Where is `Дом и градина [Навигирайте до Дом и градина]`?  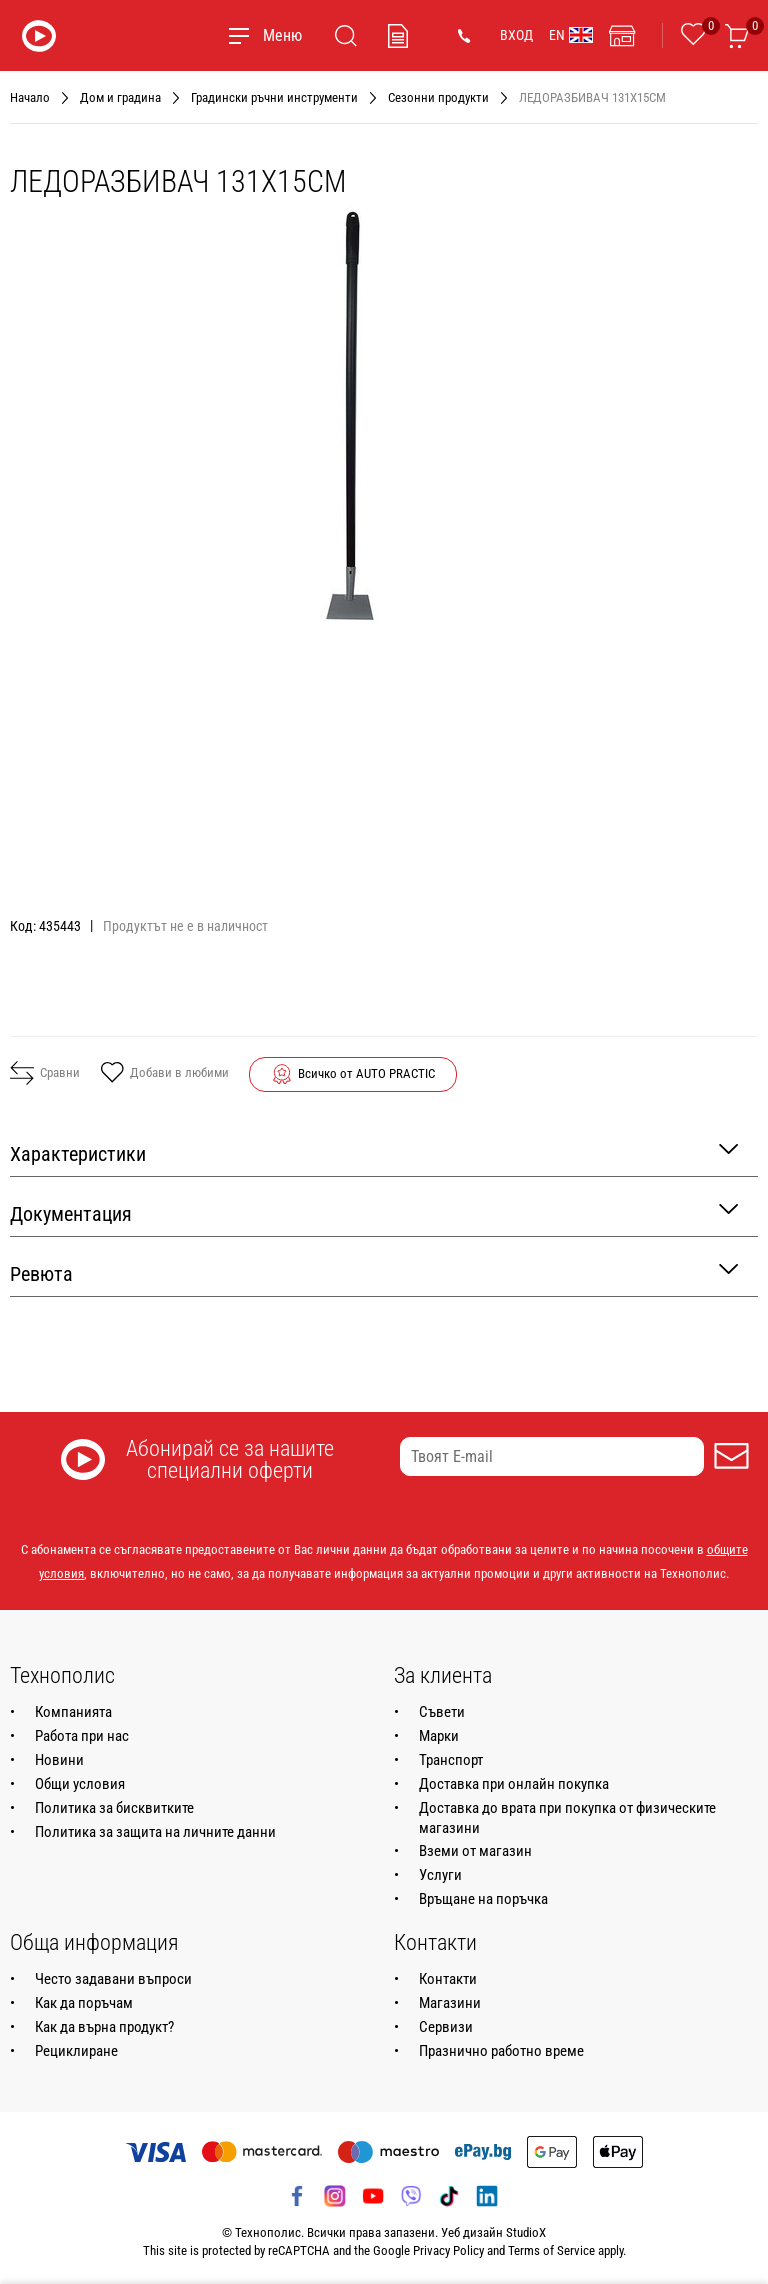
Дом и градина [Навигирайте до Дом и градина] is located at coordinates (120, 97).